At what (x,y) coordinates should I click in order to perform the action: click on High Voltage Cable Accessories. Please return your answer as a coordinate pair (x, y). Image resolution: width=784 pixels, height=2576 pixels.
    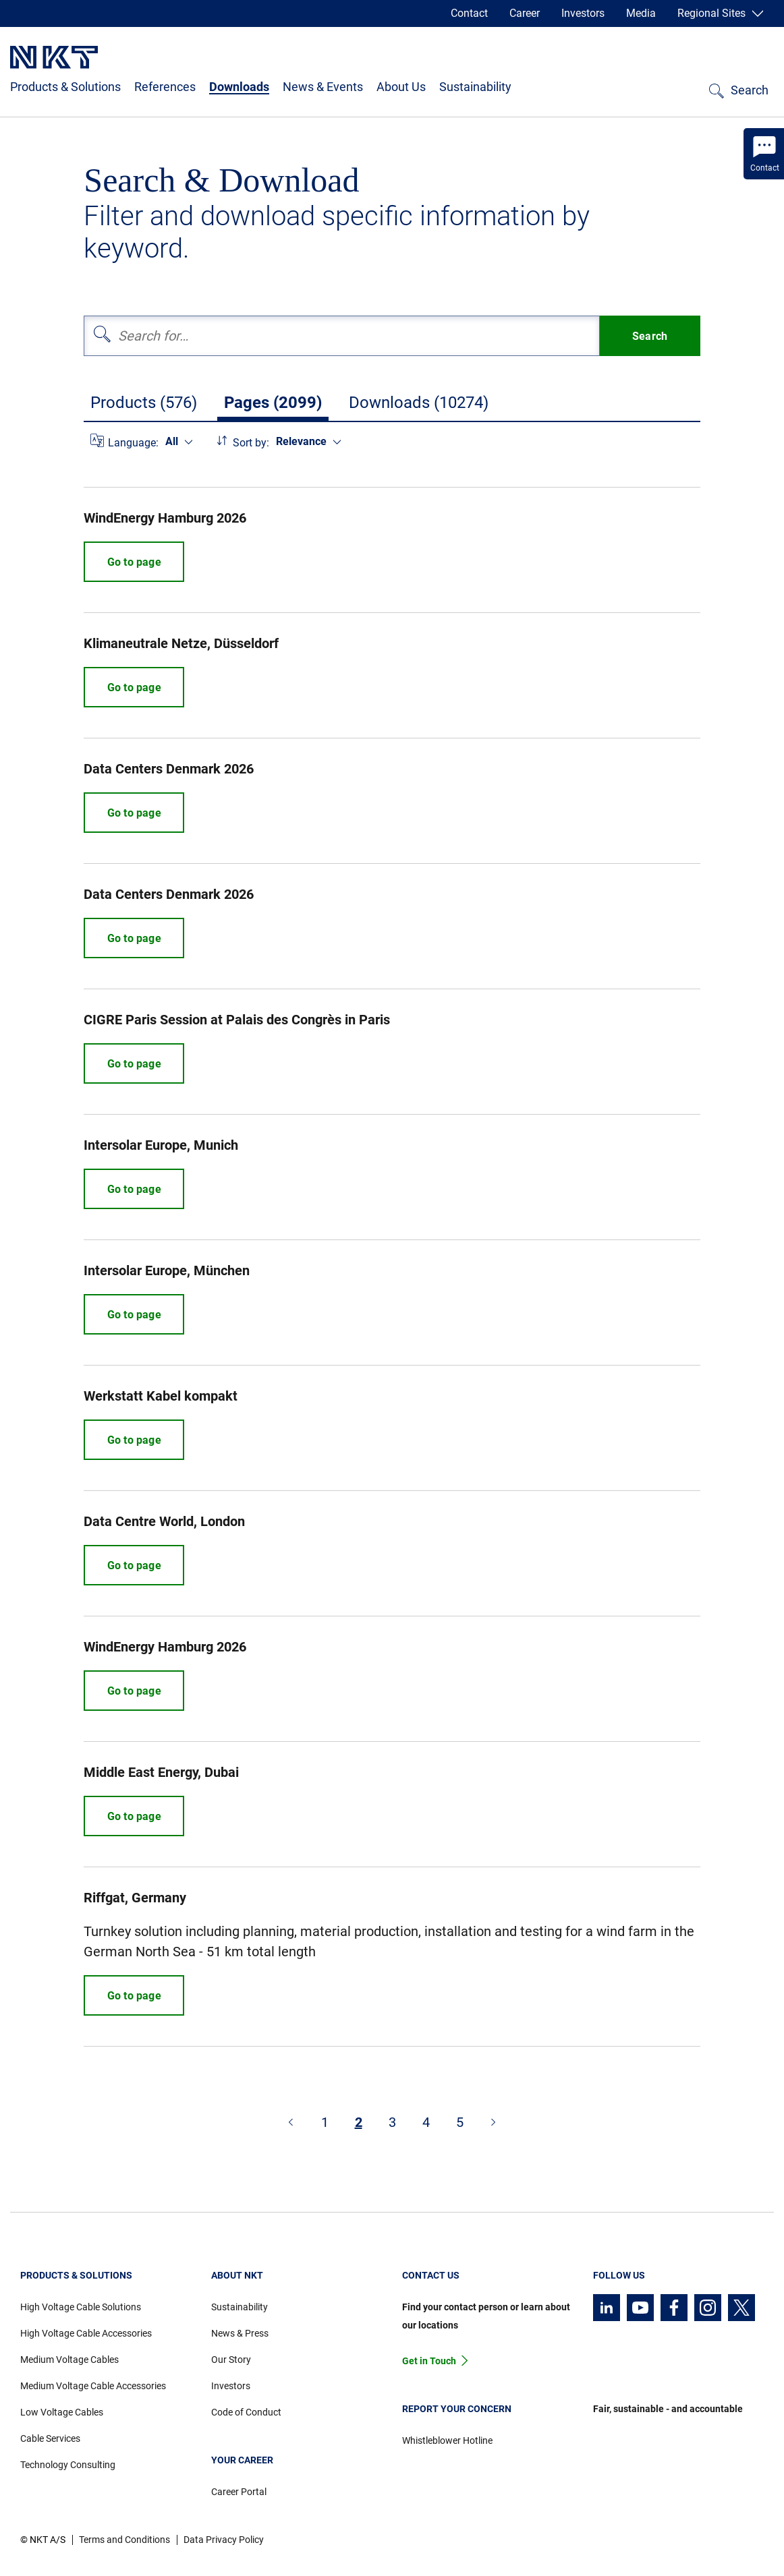
    Looking at the image, I should click on (86, 2333).